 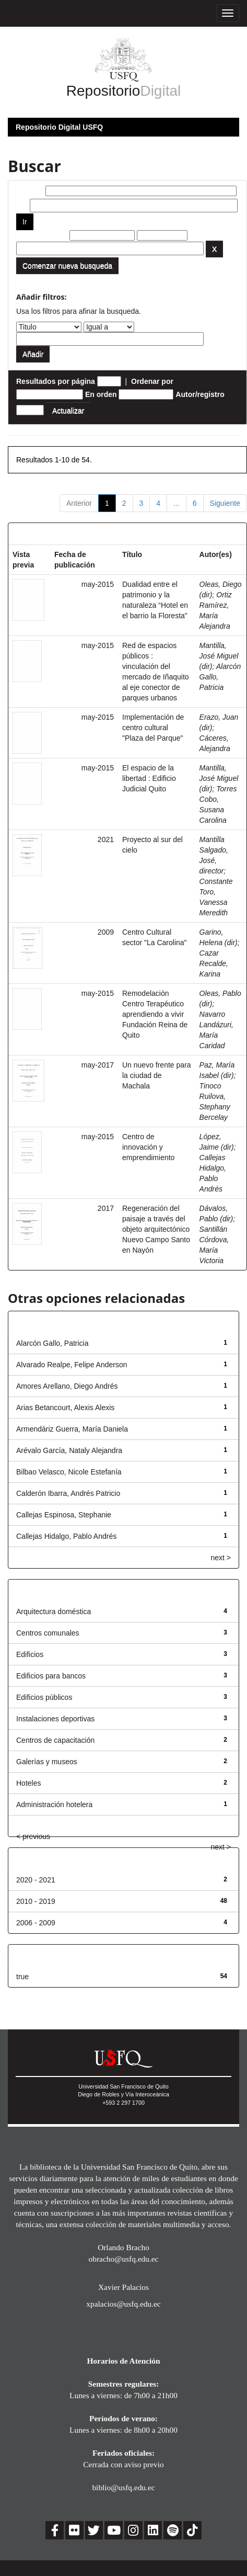 I want to click on Mantilla, José Miguel (dir), so click(x=219, y=656).